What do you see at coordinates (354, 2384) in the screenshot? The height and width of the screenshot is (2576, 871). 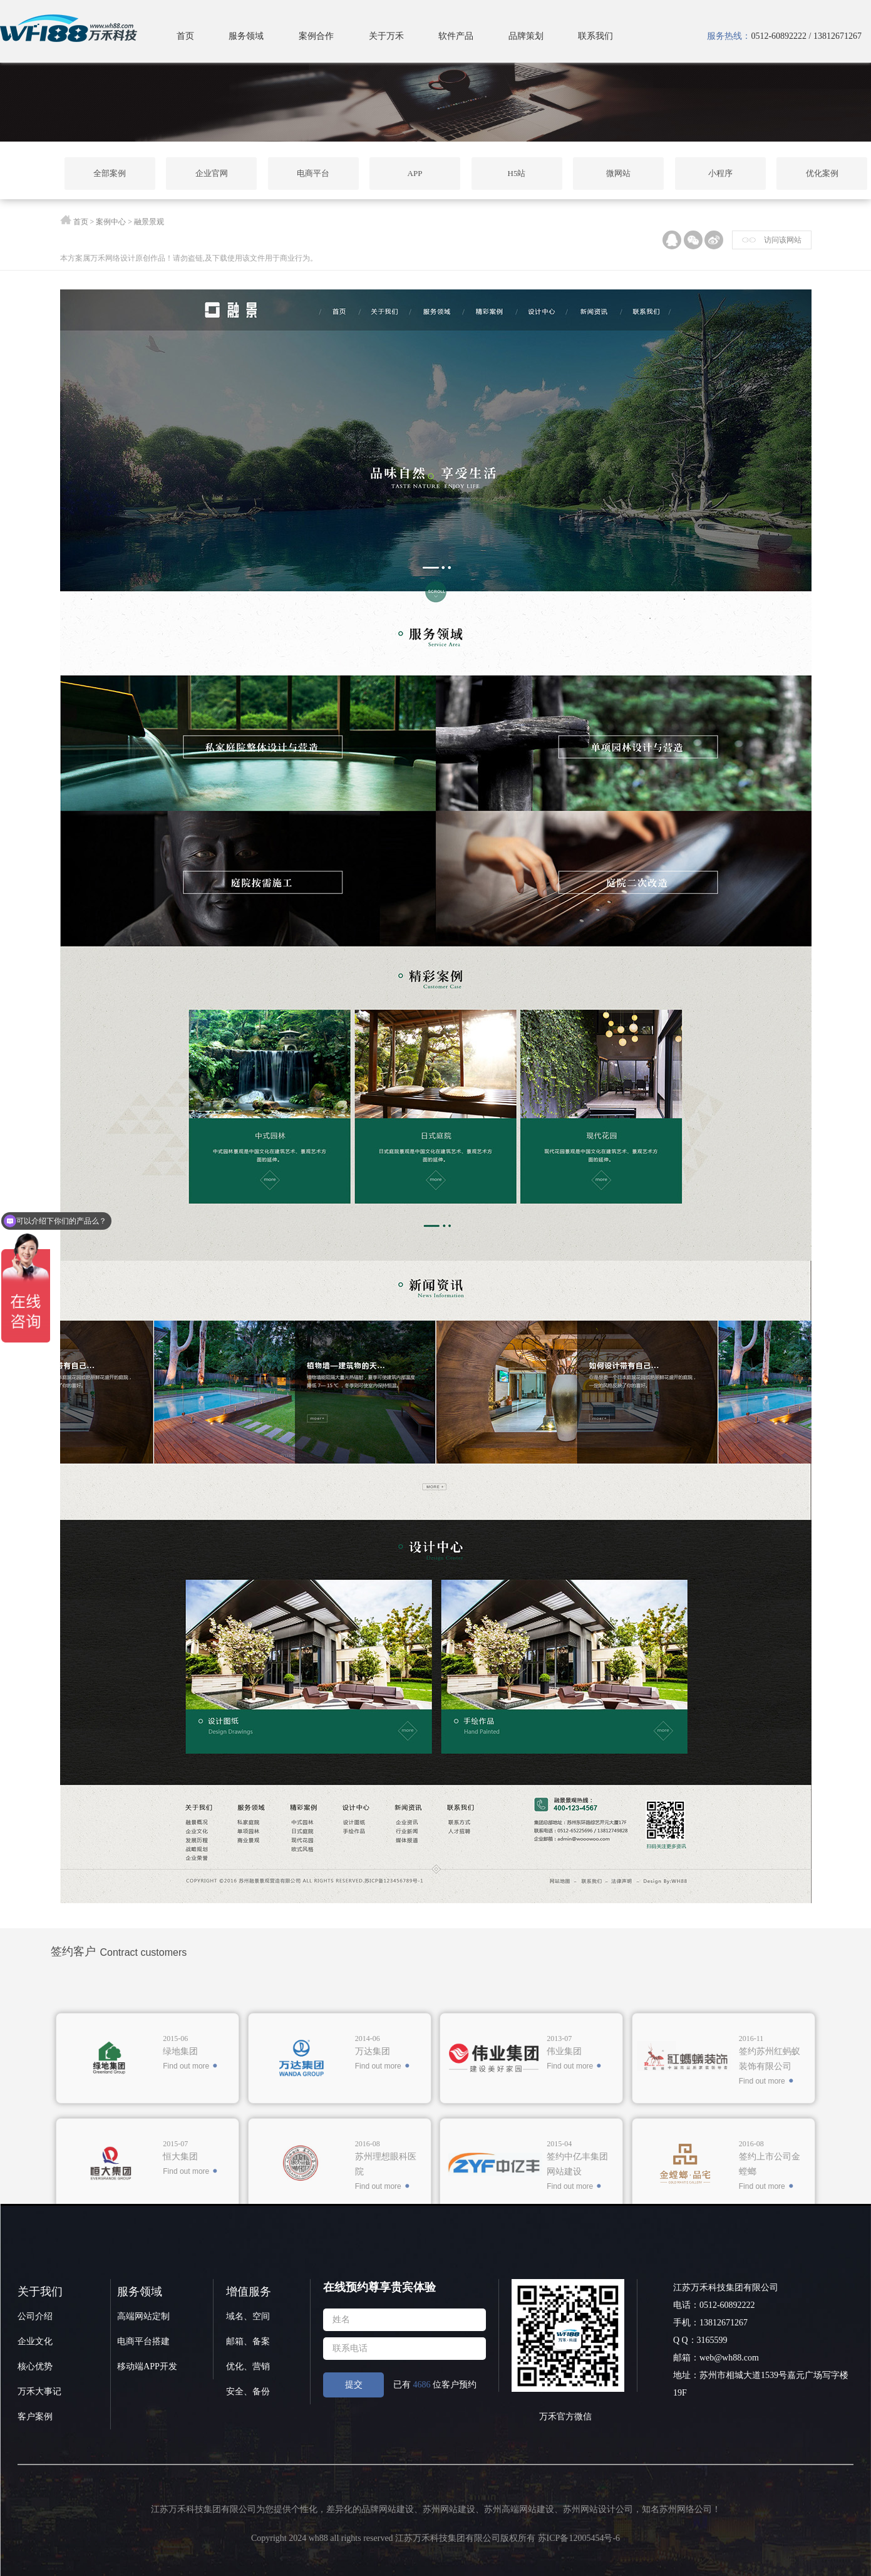 I see `提交` at bounding box center [354, 2384].